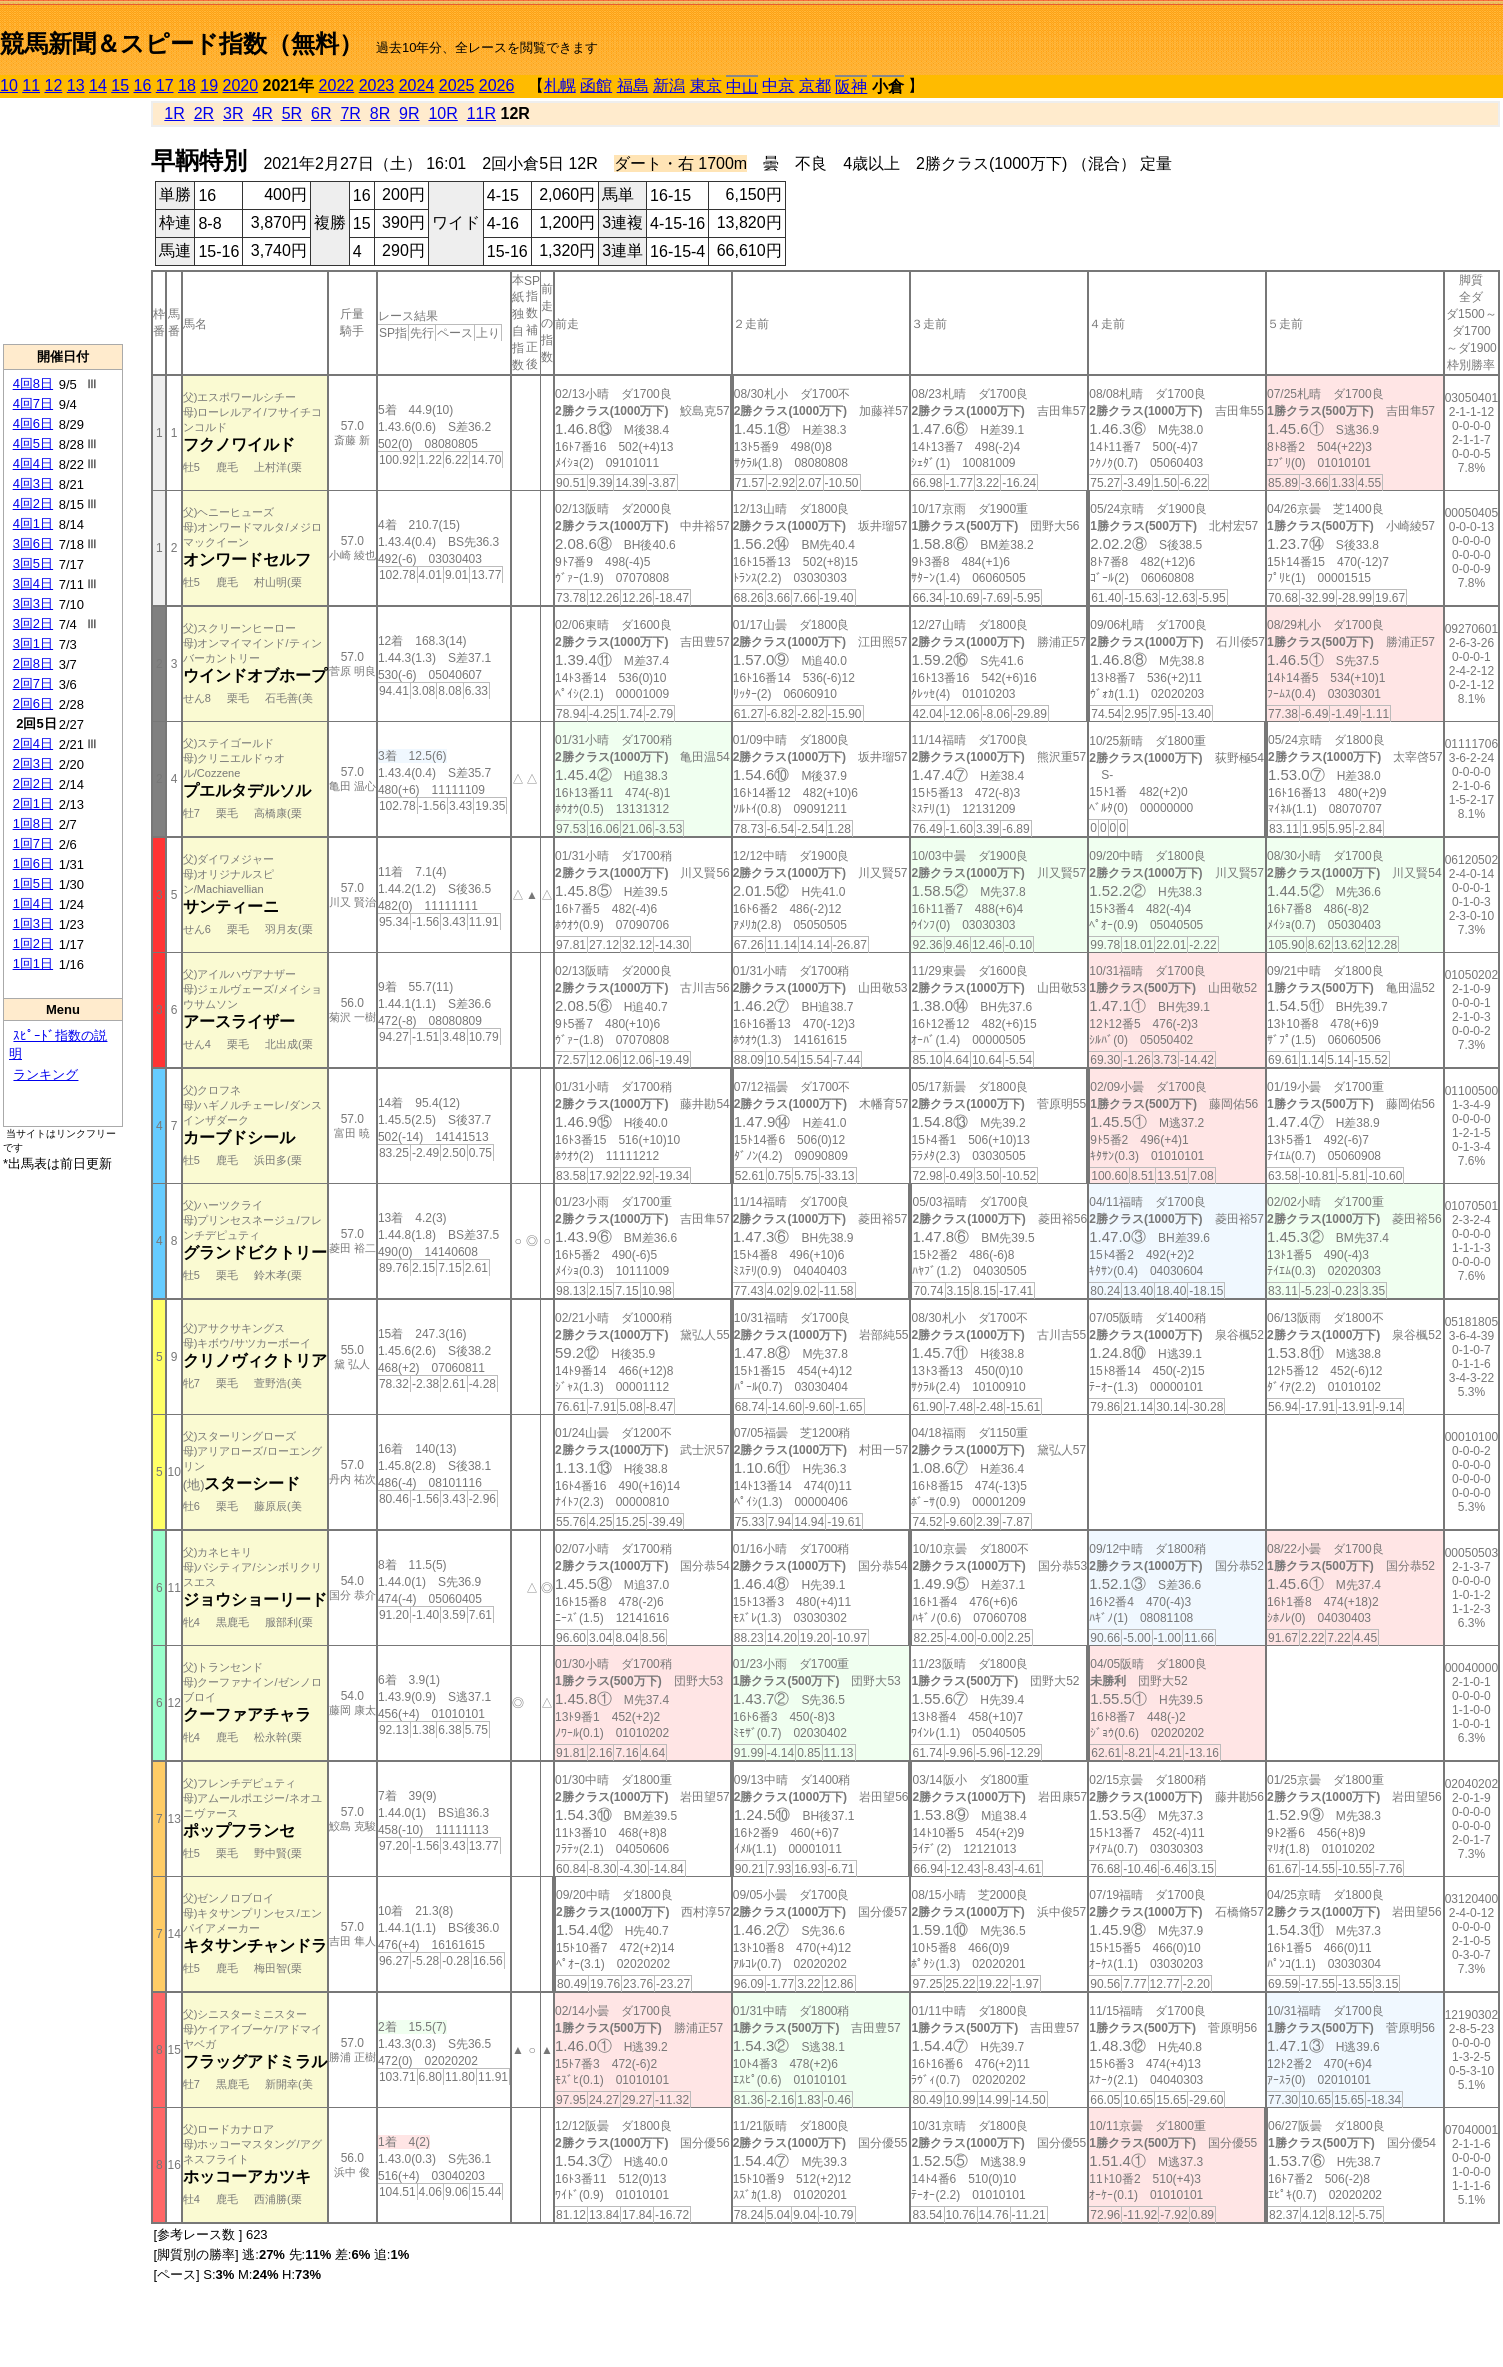 The image size is (1503, 2367). What do you see at coordinates (669, 85) in the screenshot?
I see `新潟` at bounding box center [669, 85].